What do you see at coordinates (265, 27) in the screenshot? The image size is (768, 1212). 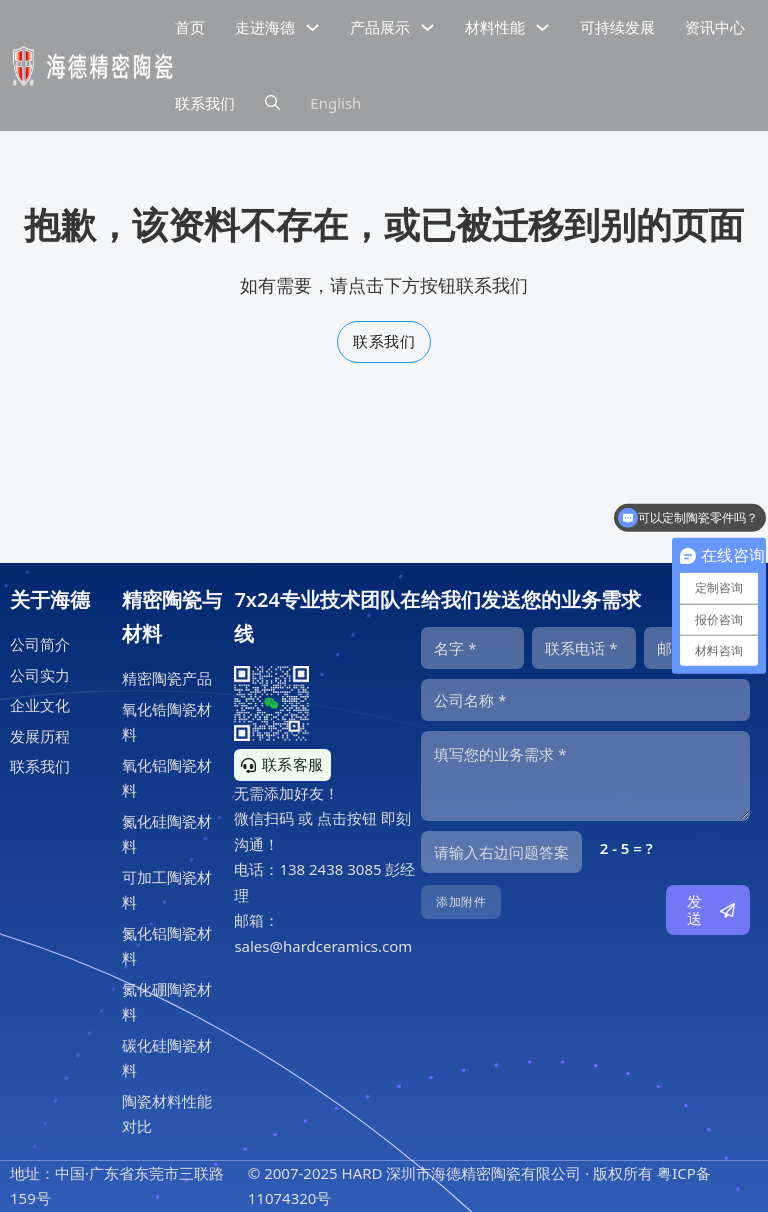 I see `走进海德` at bounding box center [265, 27].